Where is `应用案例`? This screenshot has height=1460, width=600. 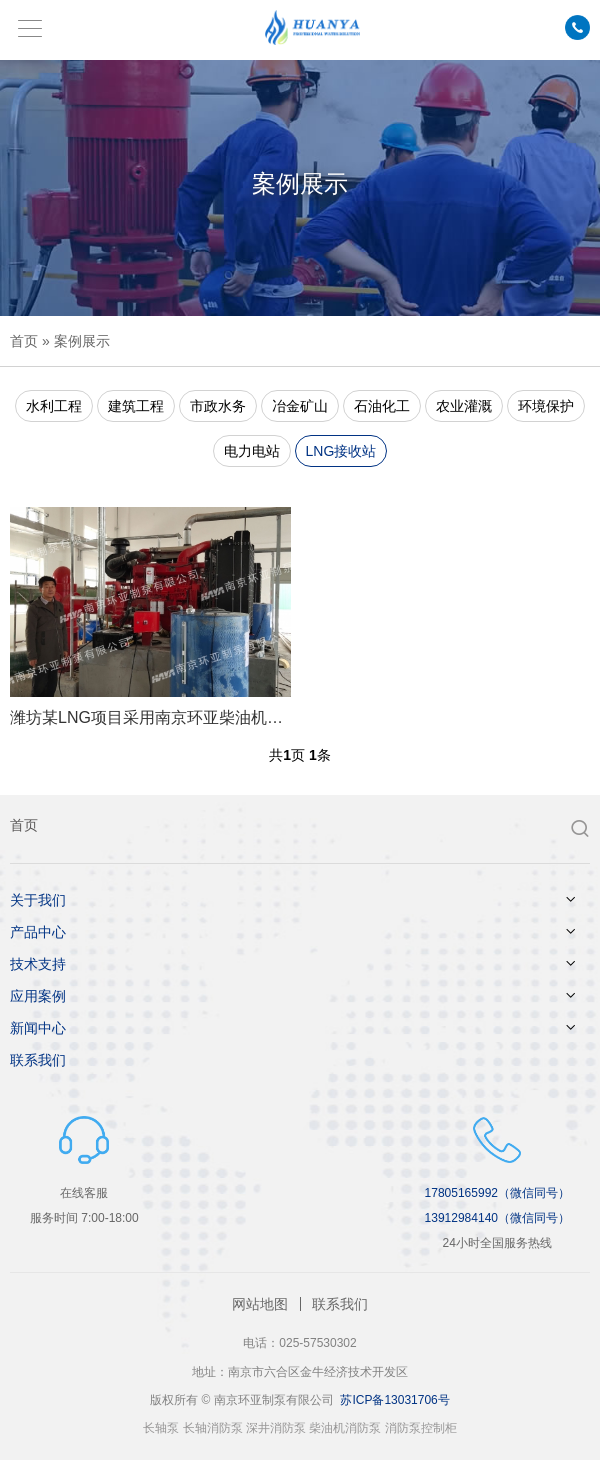
应用案例 is located at coordinates (38, 996).